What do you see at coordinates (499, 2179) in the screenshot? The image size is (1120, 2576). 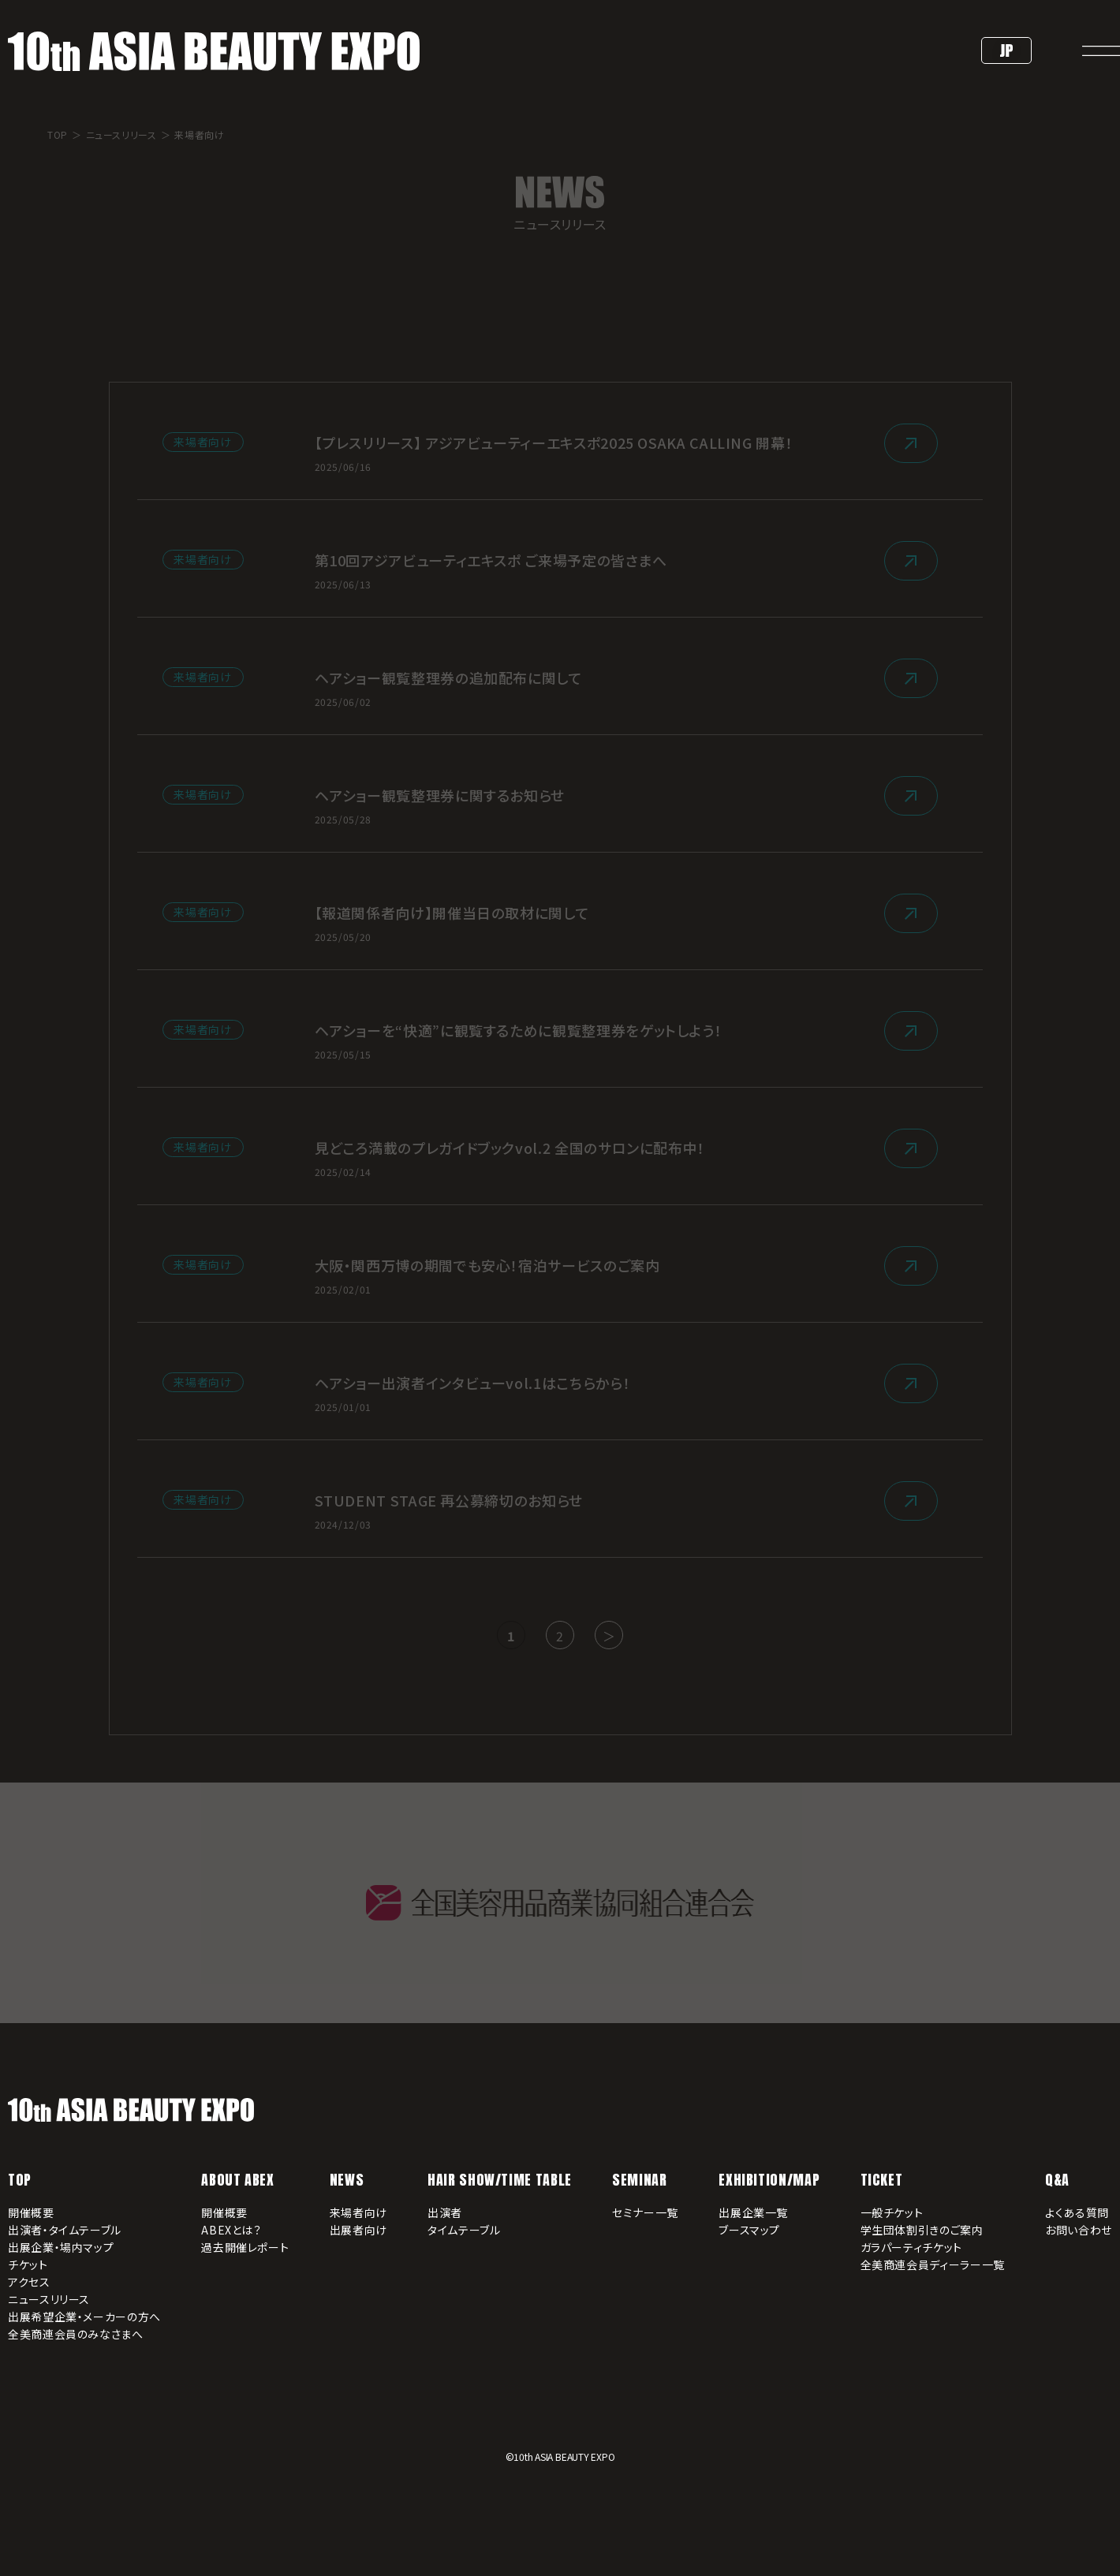 I see `HAIR SHOW/TIME TABLE` at bounding box center [499, 2179].